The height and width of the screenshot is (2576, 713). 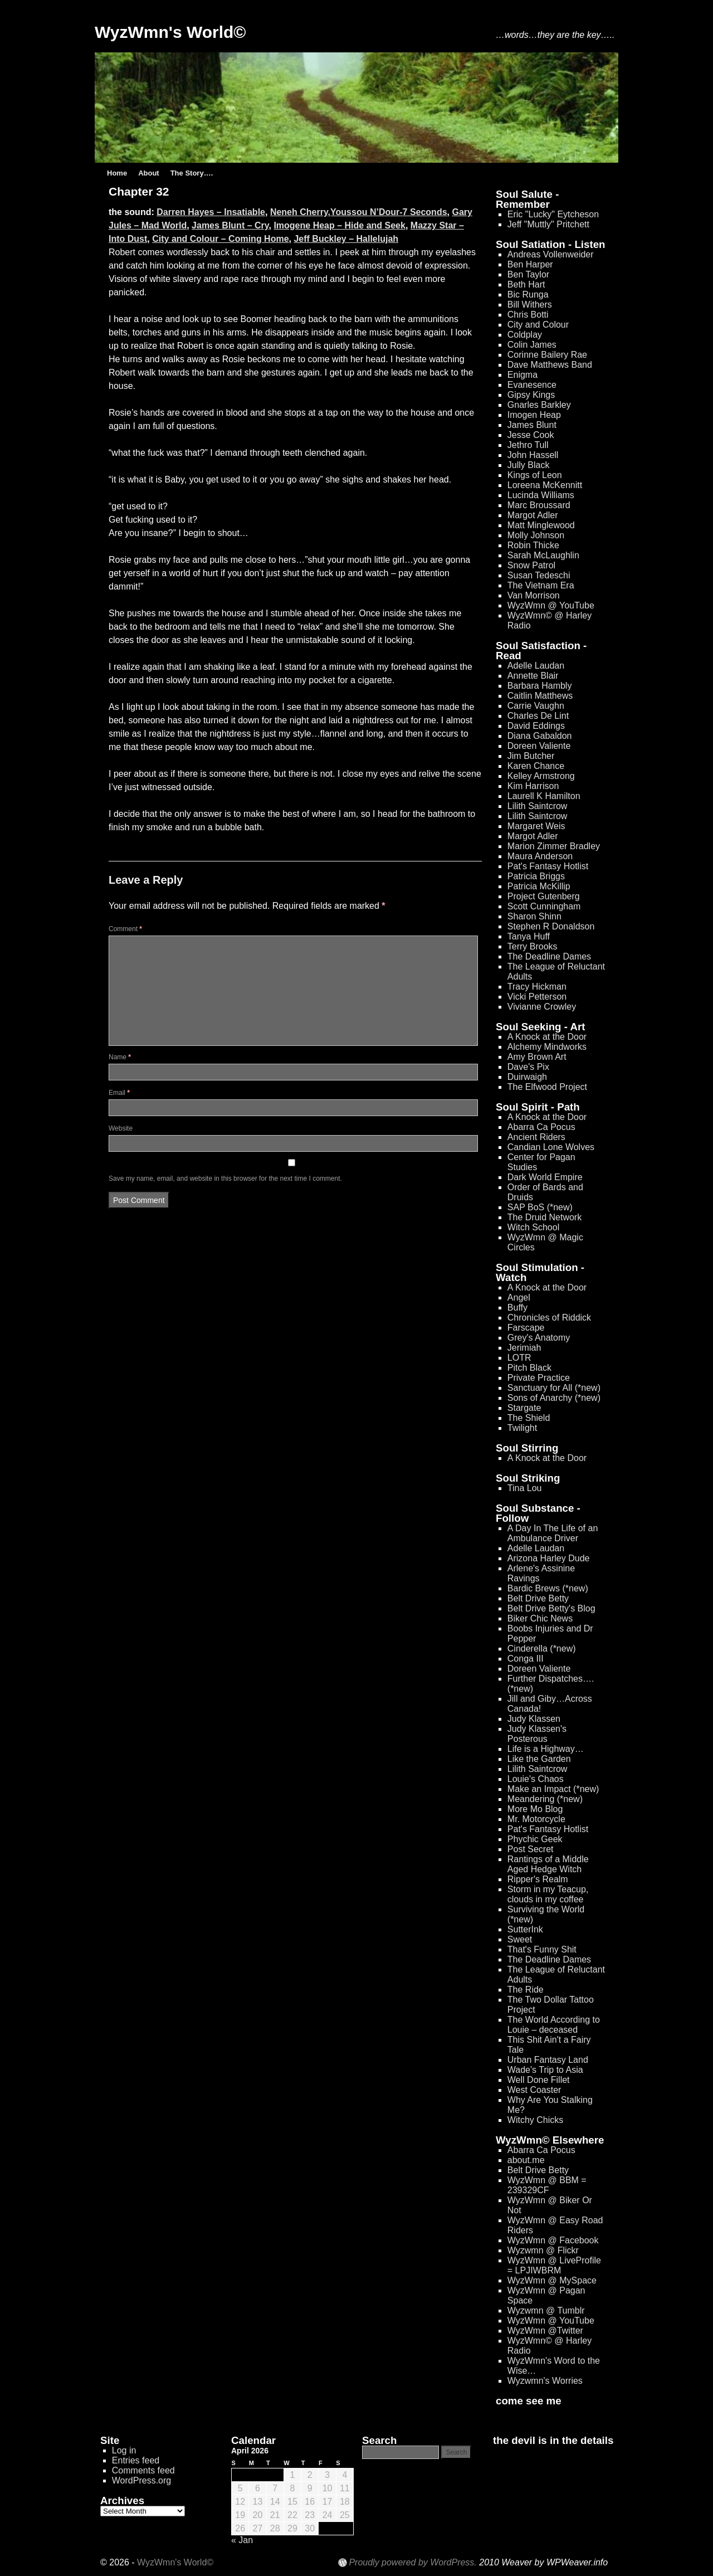 What do you see at coordinates (540, 1618) in the screenshot?
I see `Biker Chic News` at bounding box center [540, 1618].